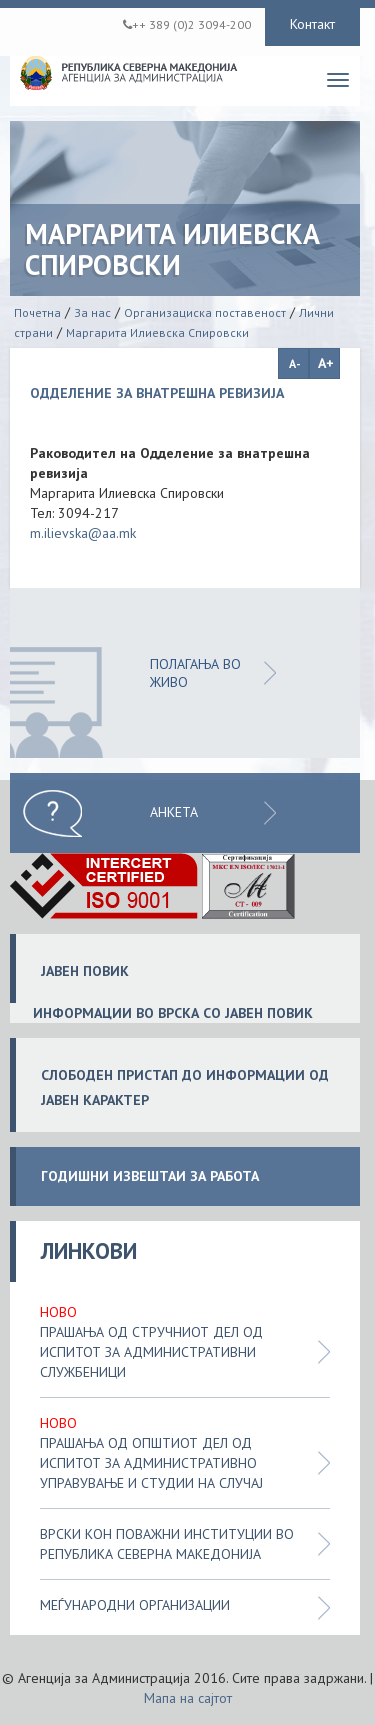 The height and width of the screenshot is (1725, 375). What do you see at coordinates (157, 393) in the screenshot?
I see `ОДДЕЛЕНИЕ ЗА ВНАТРЕШНА РЕВИЗИЈА` at bounding box center [157, 393].